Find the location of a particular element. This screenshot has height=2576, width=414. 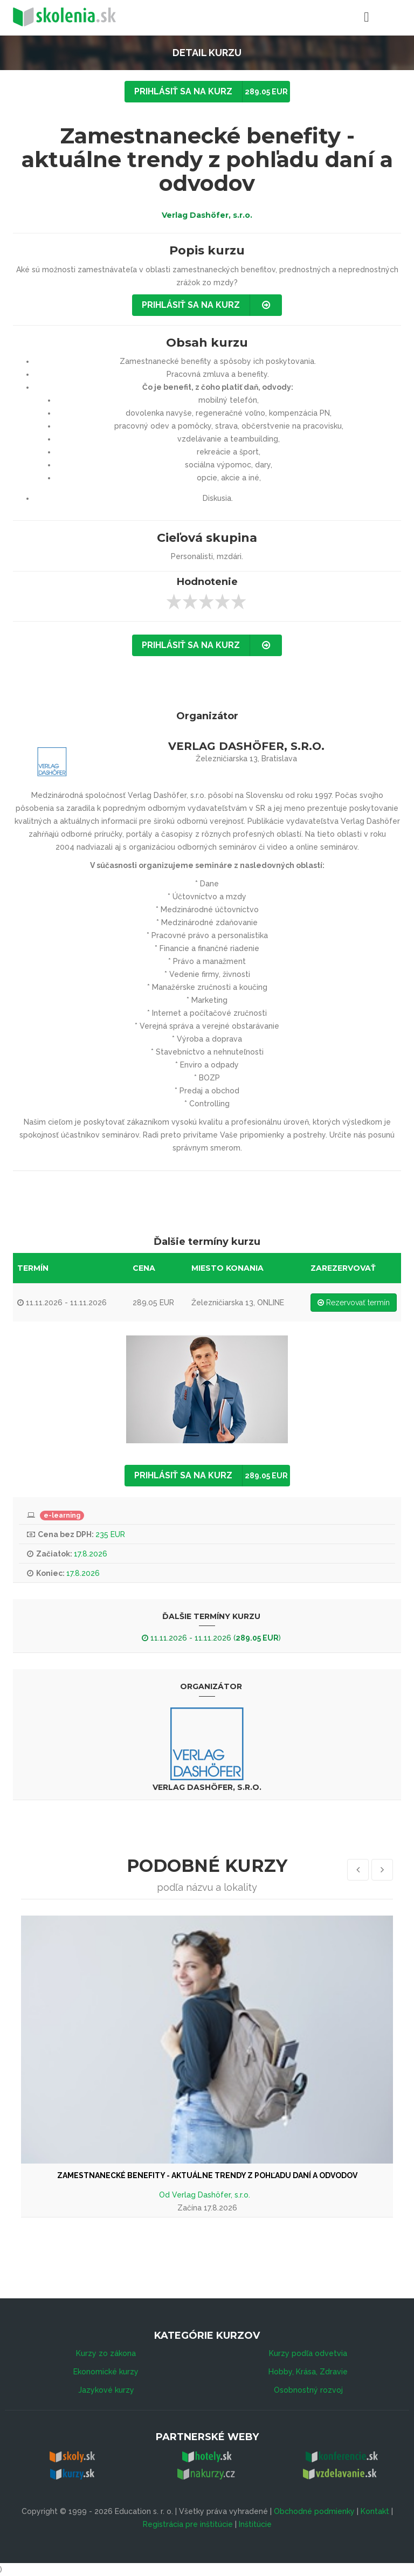

Inštitúcie is located at coordinates (255, 2524).